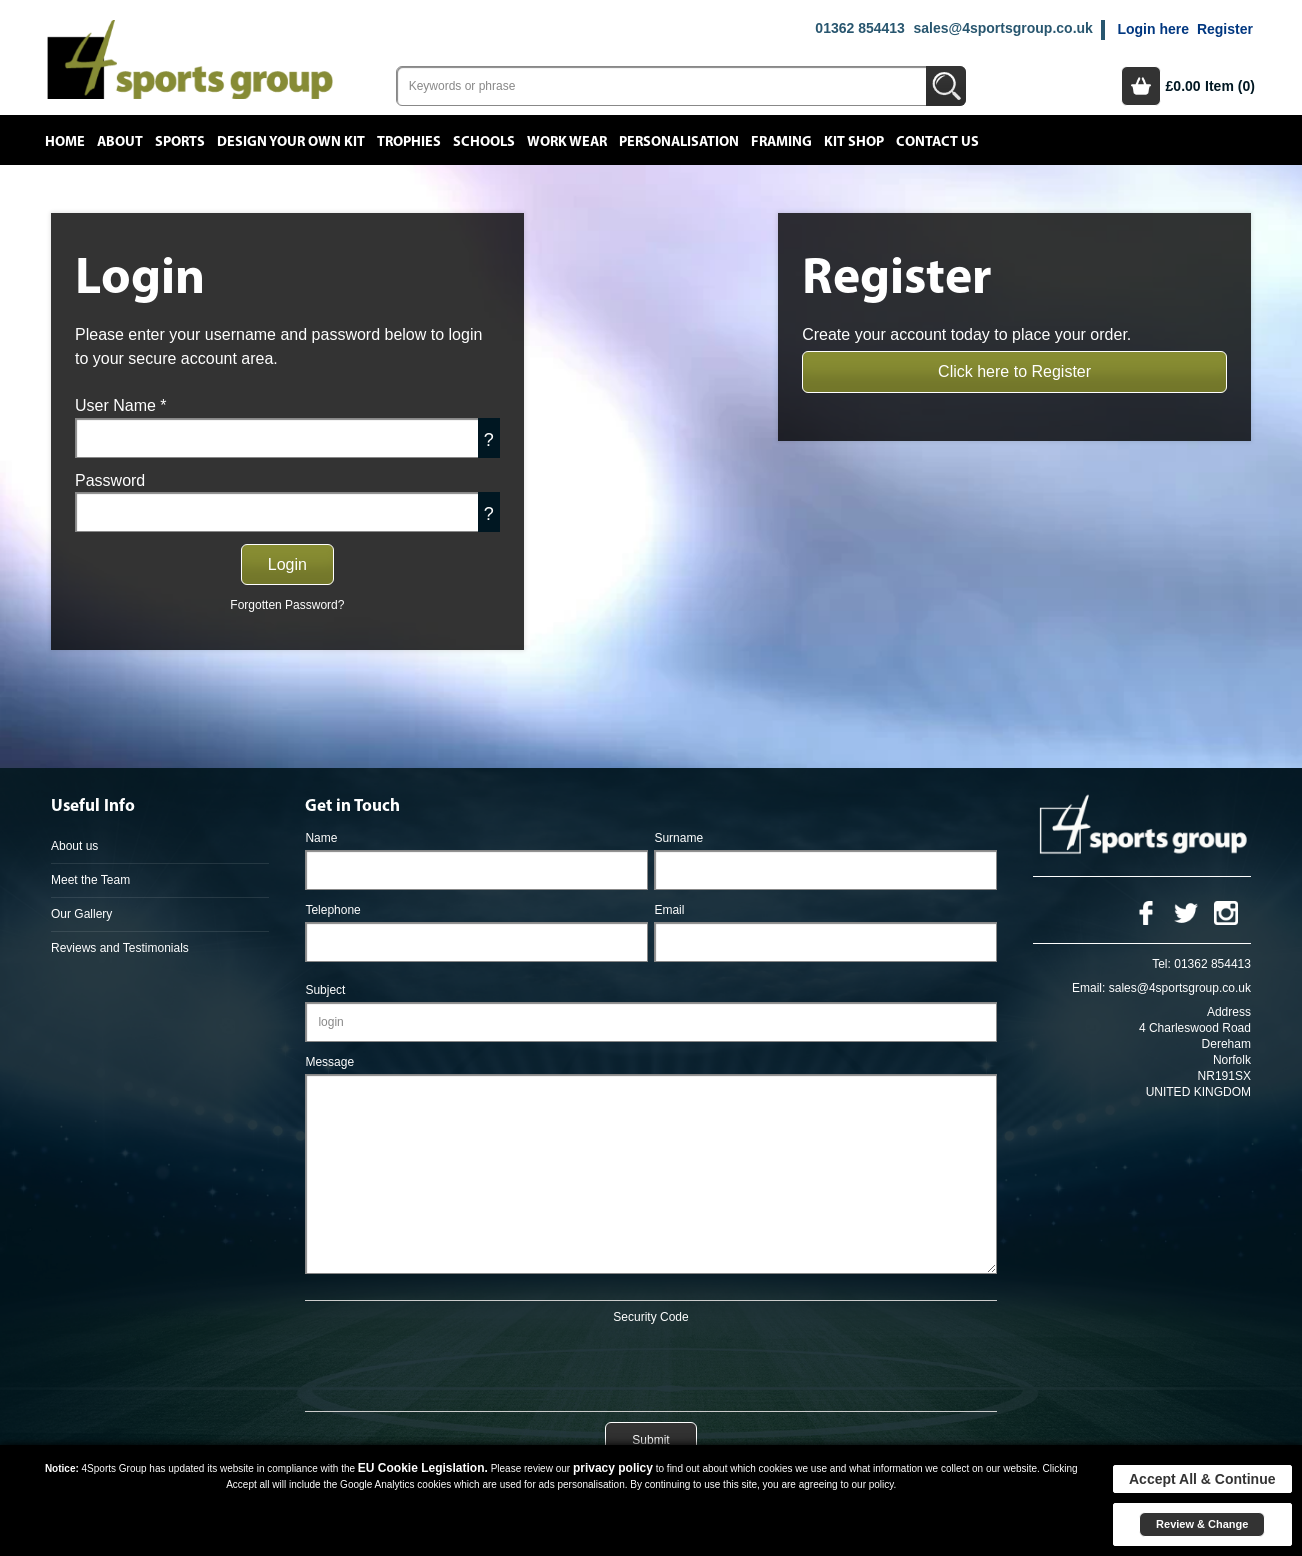 The width and height of the screenshot is (1302, 1556). What do you see at coordinates (937, 142) in the screenshot?
I see `Contact Us` at bounding box center [937, 142].